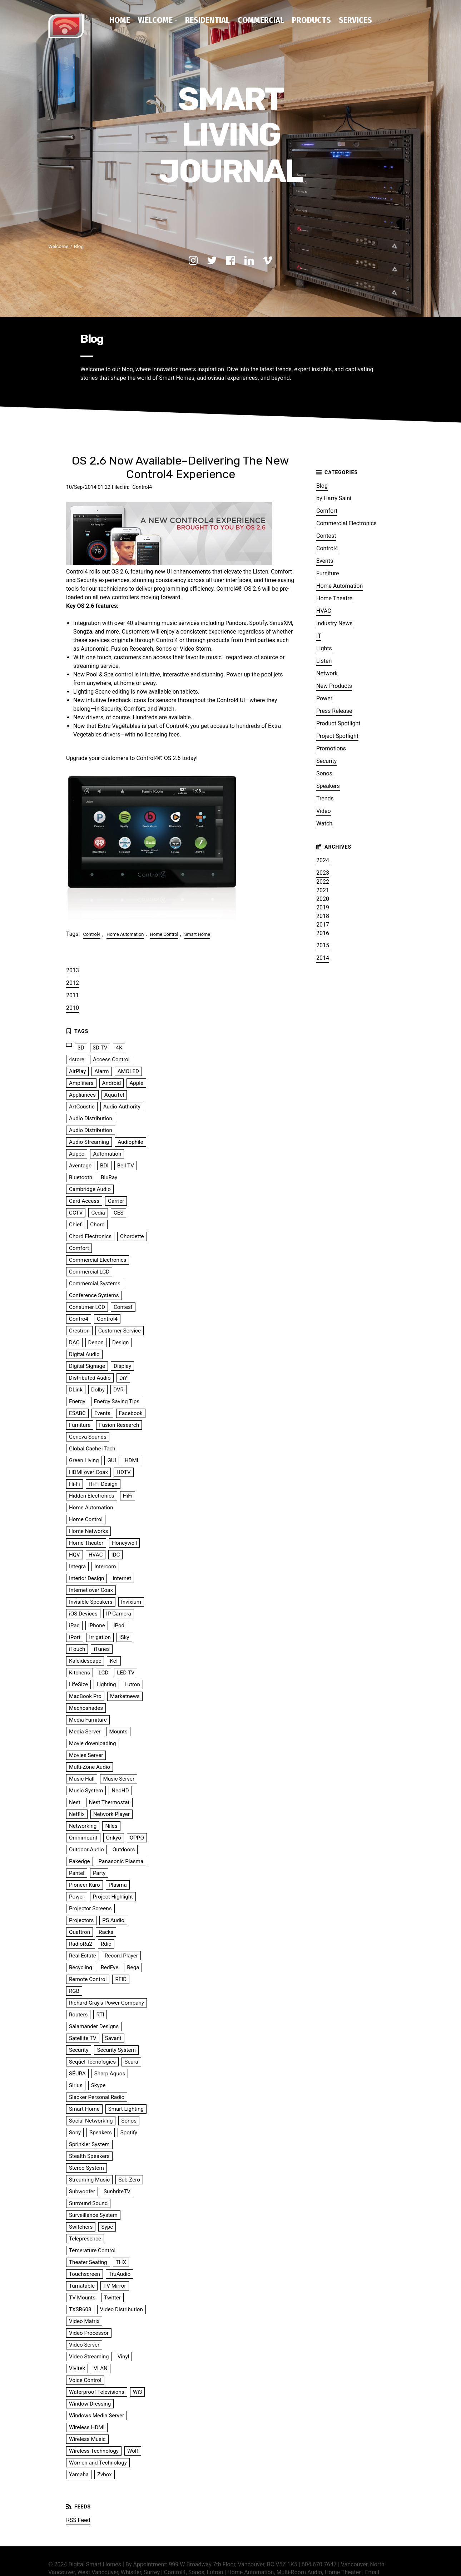 This screenshot has height=2576, width=461. I want to click on Projectors, so click(81, 1918).